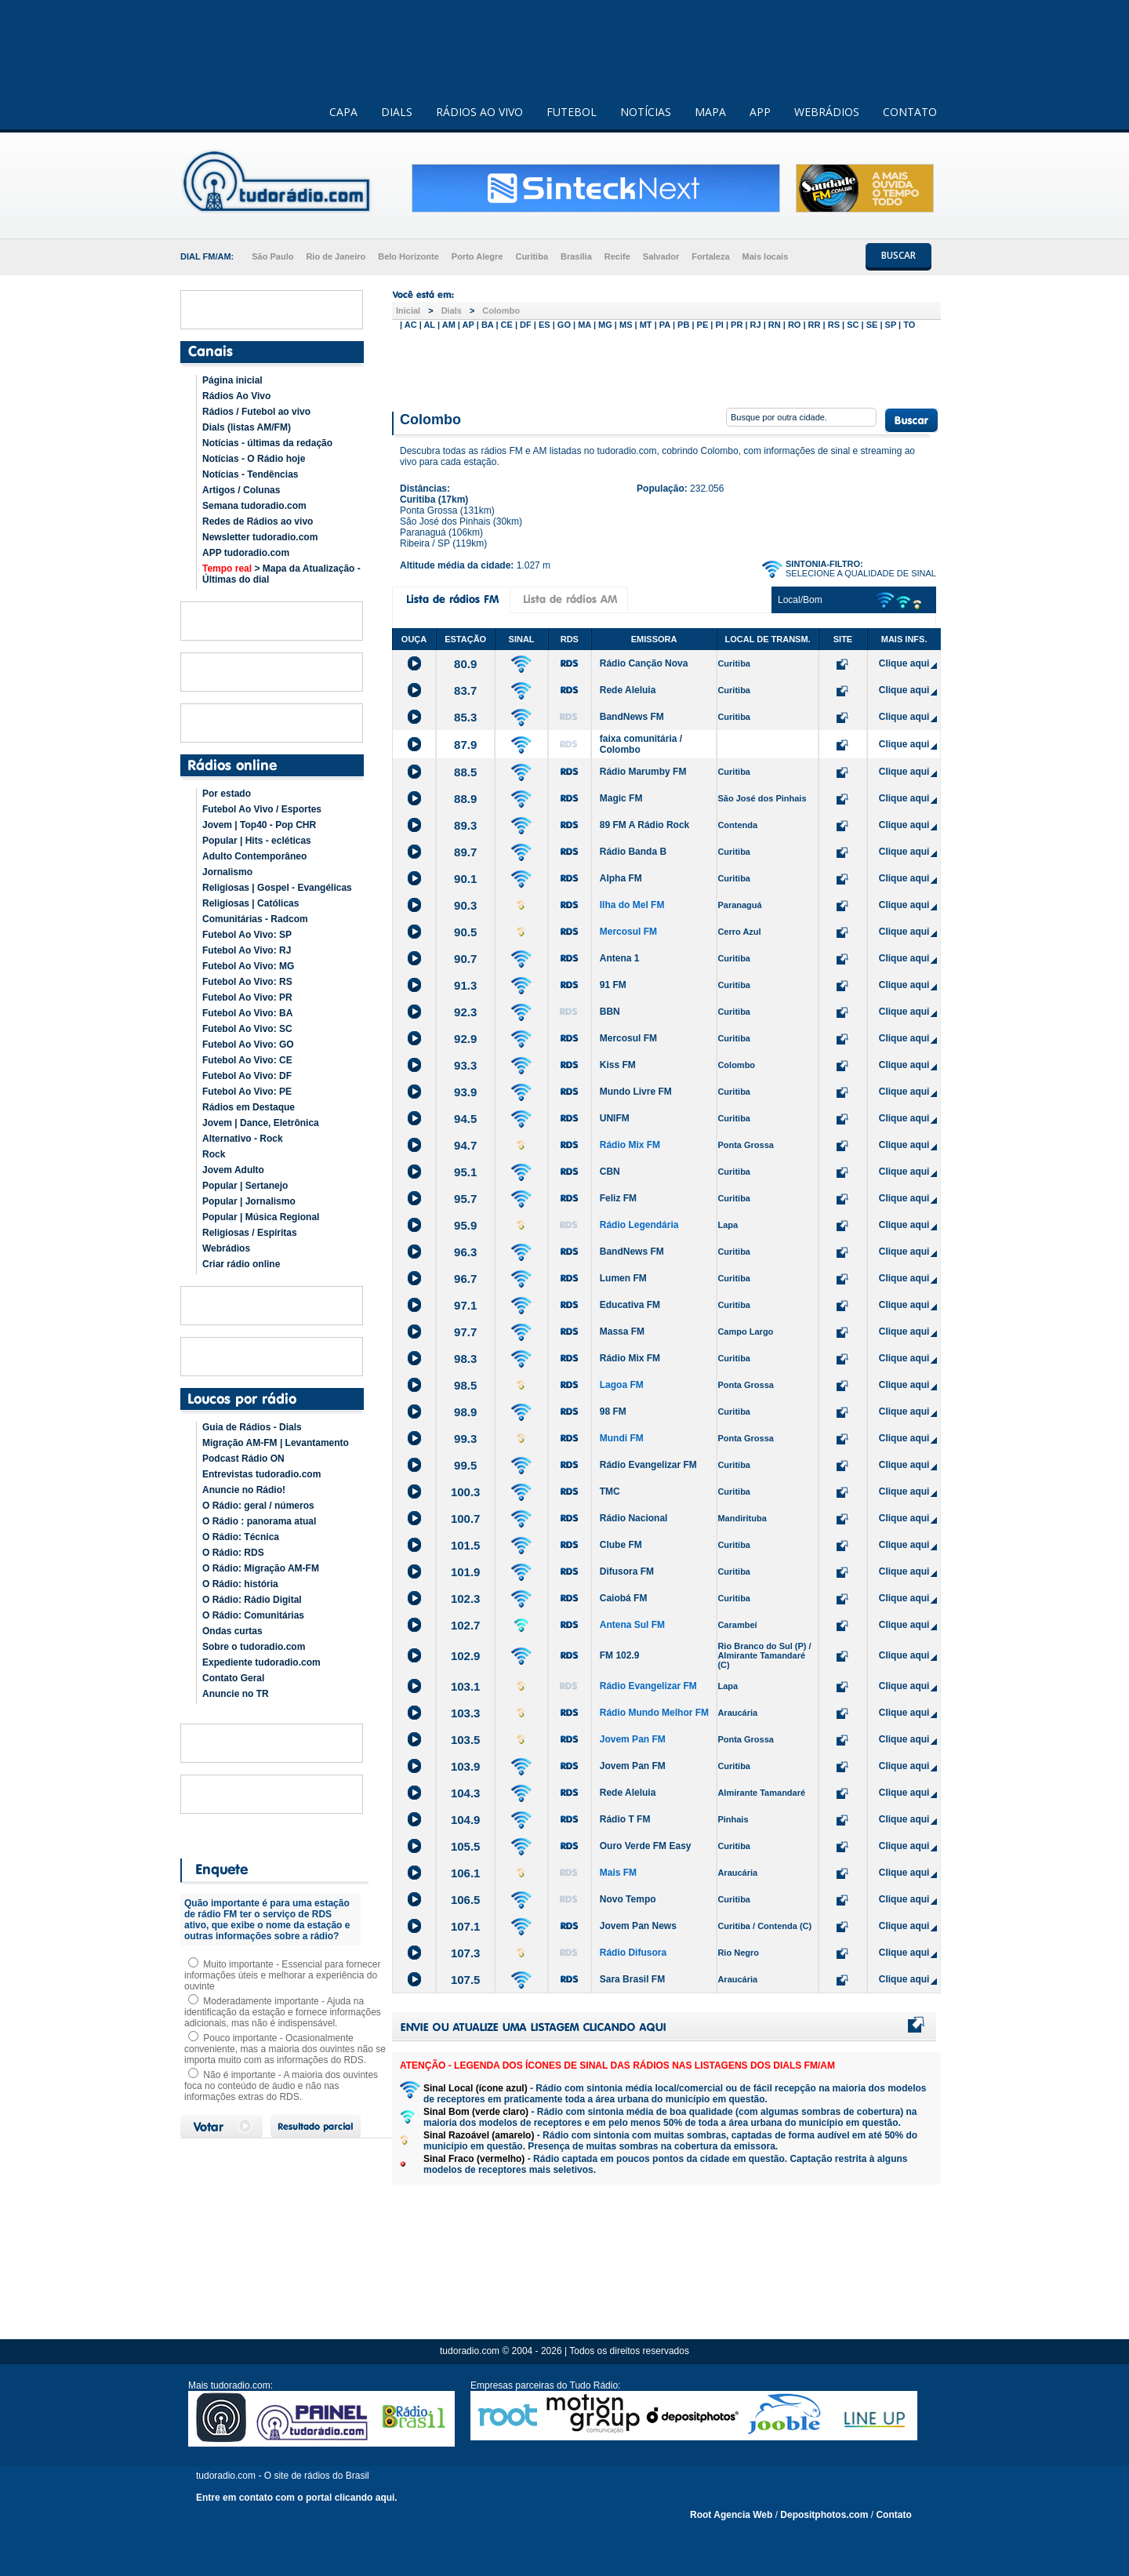 This screenshot has height=2576, width=1129. Describe the element at coordinates (648, 1464) in the screenshot. I see `Rádio Evangelizar FM` at that location.